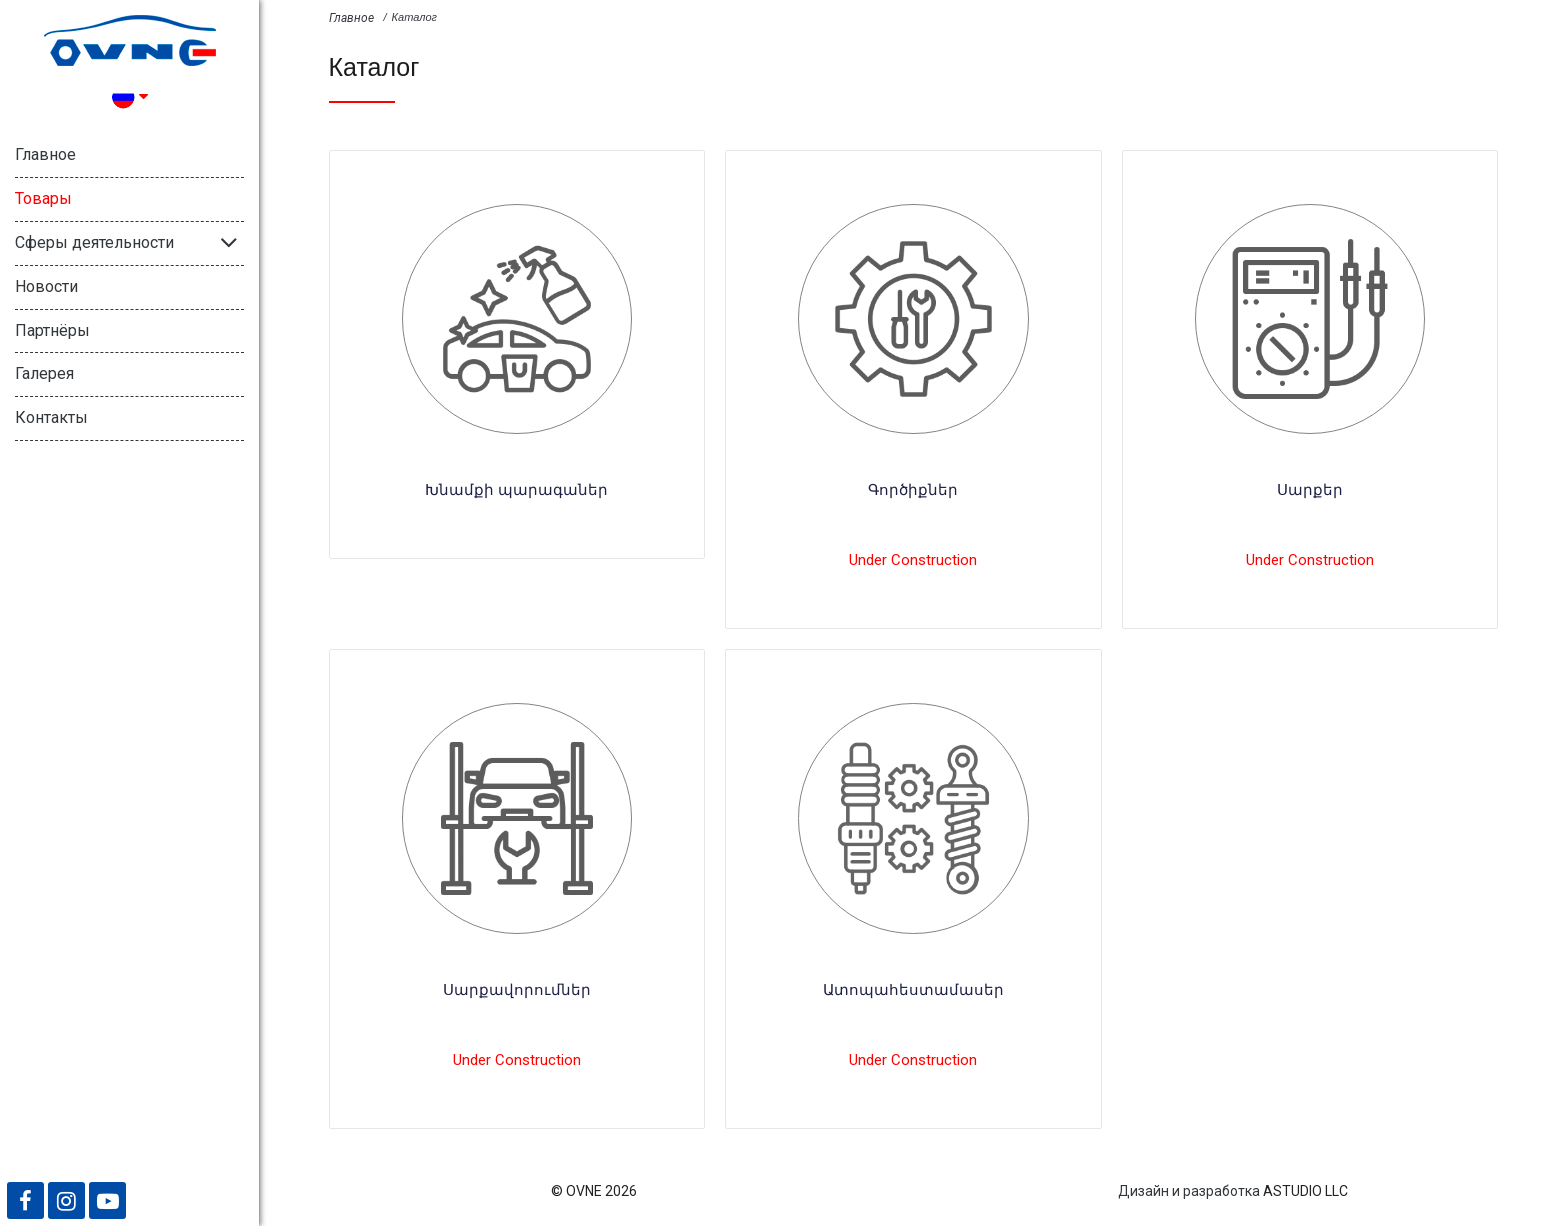  Describe the element at coordinates (1189, 1191) in the screenshot. I see `Дизайн и разработка` at that location.